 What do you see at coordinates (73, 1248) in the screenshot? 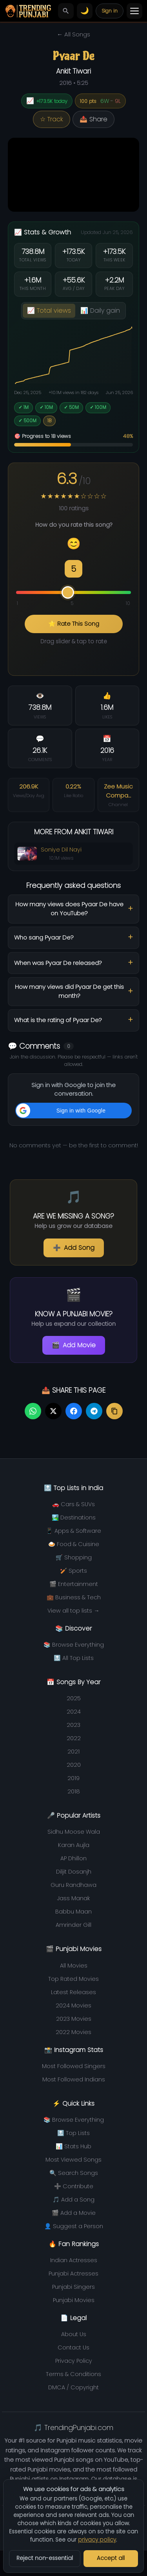
I see `Add Song` at bounding box center [73, 1248].